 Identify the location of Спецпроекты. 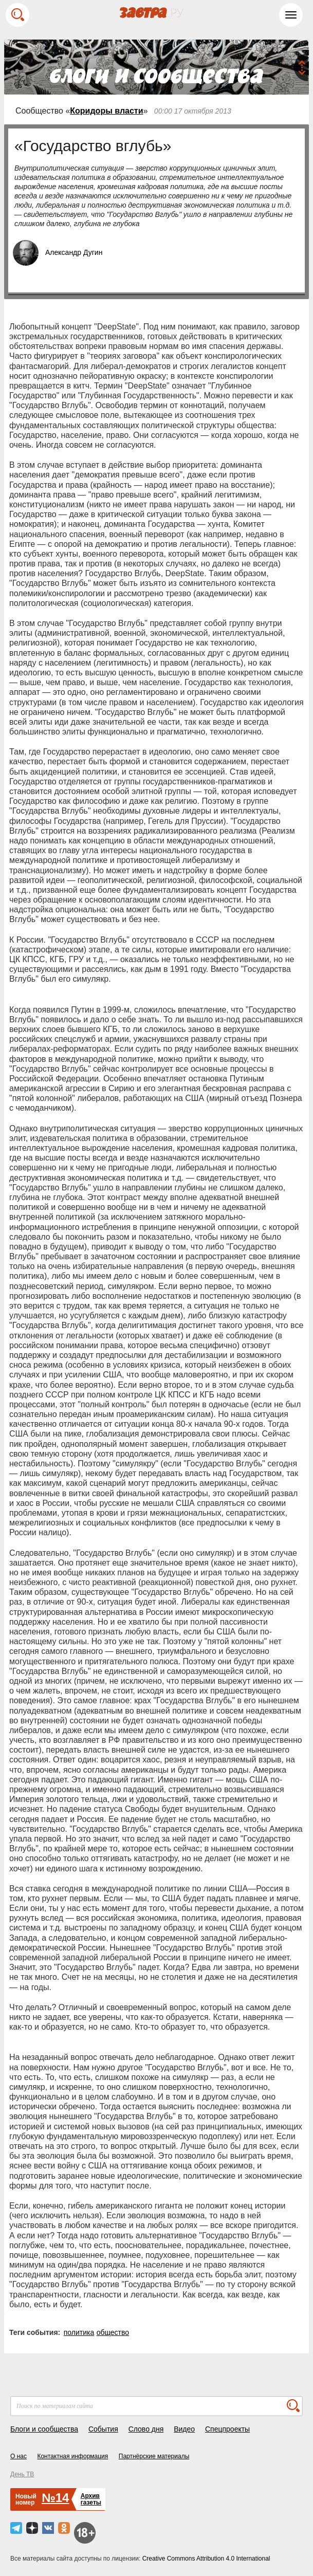
(227, 2429).